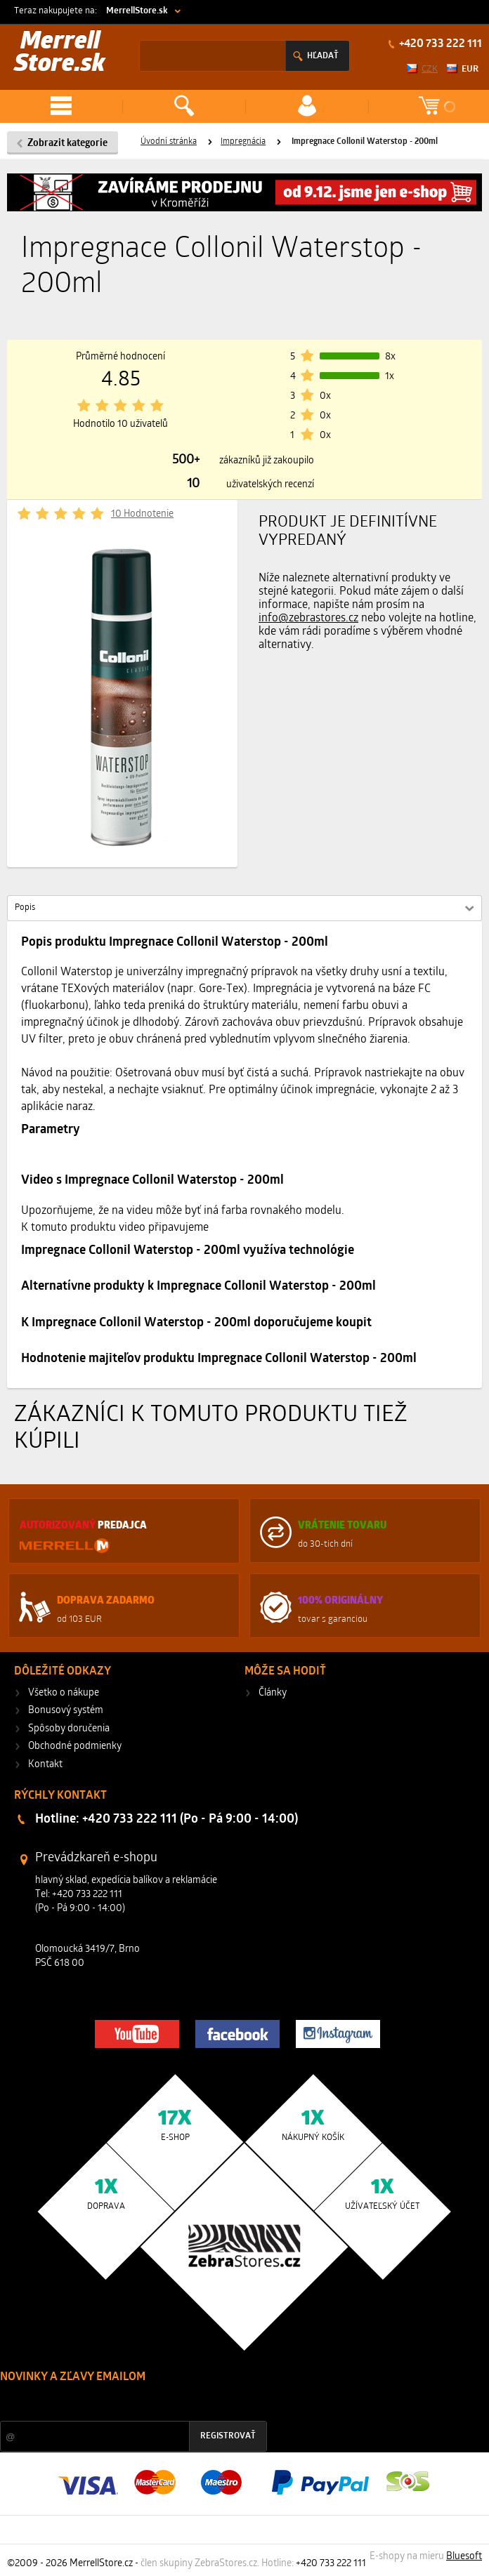 This screenshot has width=489, height=2576. Describe the element at coordinates (122, 2403) in the screenshot. I see `Zľavy a novinky zo sveta športu 2x mesačne na Váš e-mail.` at that location.